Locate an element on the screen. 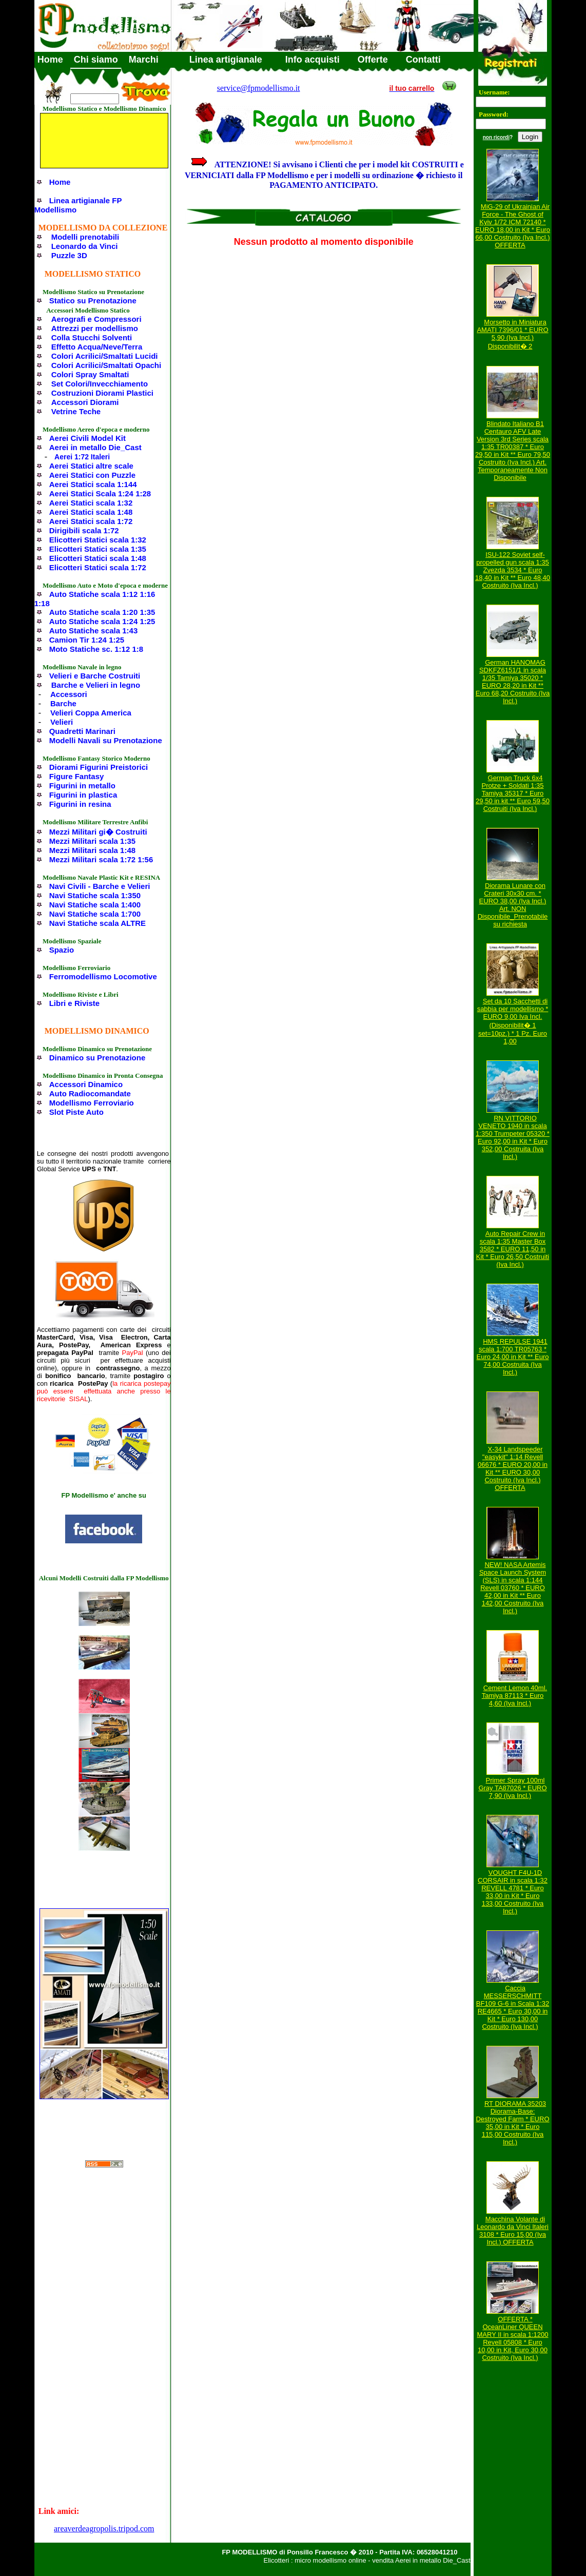  ISU-122 Soviet self-propelled gun scala 1:35 Zvezda 3534 * Euro 18,40 in Kit ** Euro 48,40 Costruito (Iva Incl.) is located at coordinates (512, 570).